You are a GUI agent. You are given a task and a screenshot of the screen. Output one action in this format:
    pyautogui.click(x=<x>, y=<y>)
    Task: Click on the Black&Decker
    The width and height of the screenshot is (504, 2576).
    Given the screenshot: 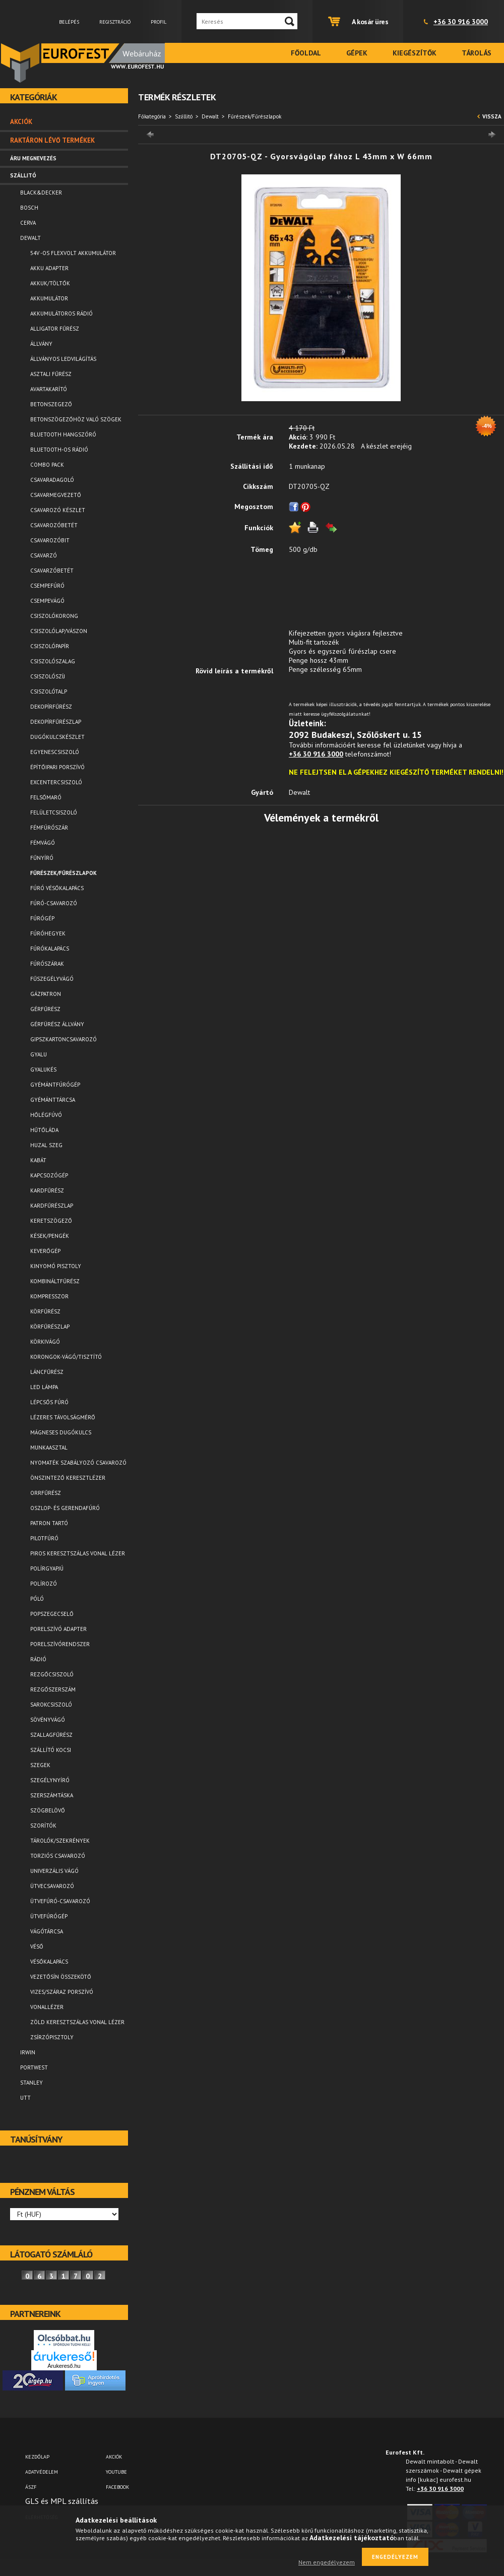 What is the action you would take?
    pyautogui.click(x=41, y=192)
    